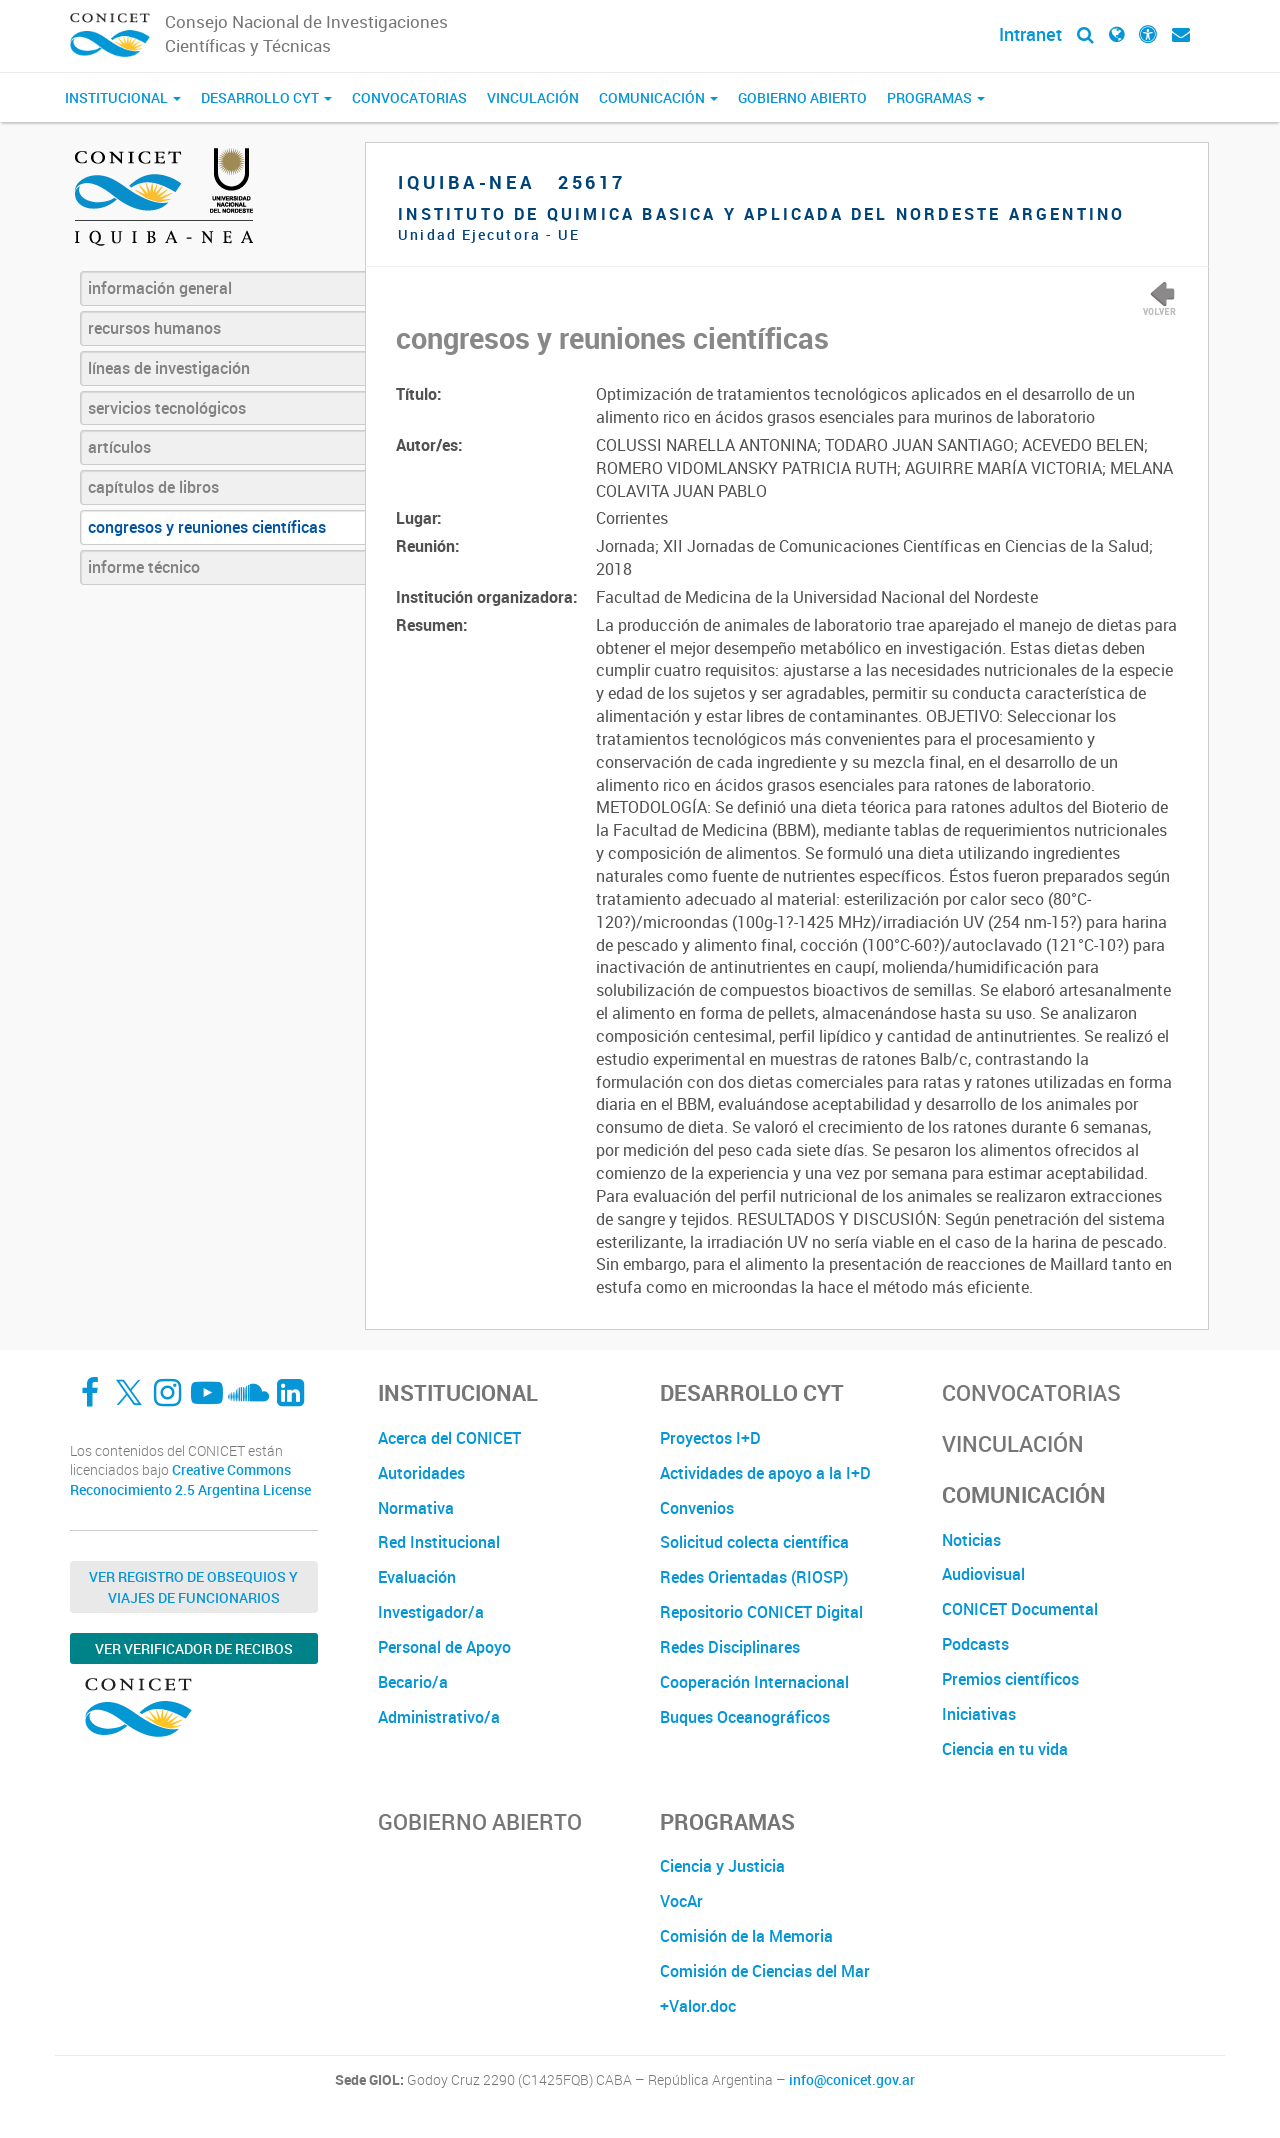 This screenshot has height=2138, width=1280. I want to click on CONICET Documental, so click(1020, 1609).